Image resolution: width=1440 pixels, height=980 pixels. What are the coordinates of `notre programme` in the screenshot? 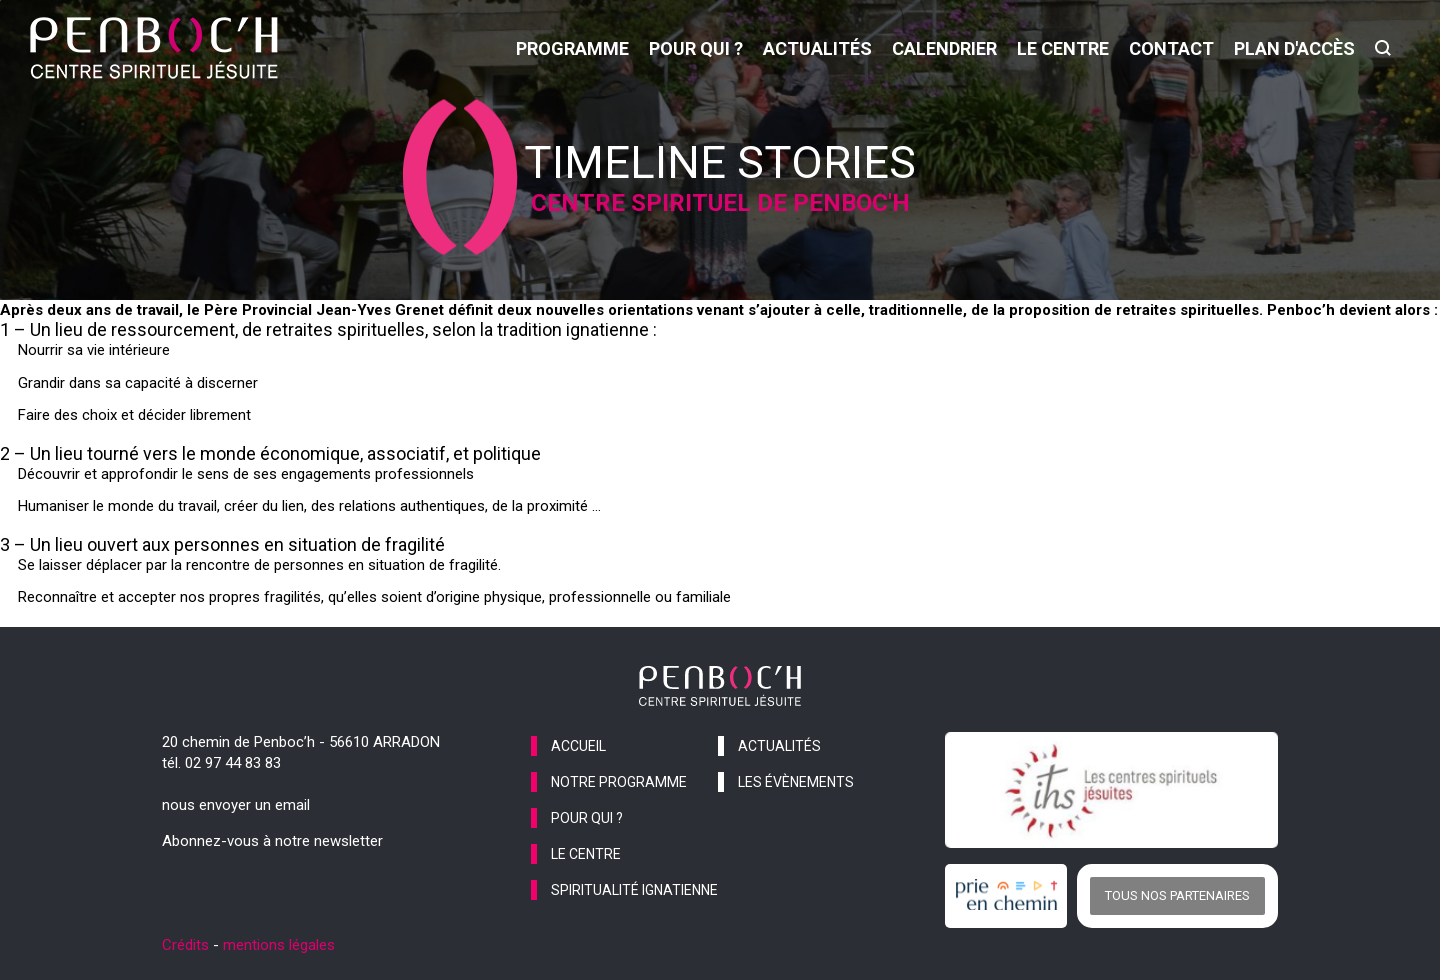 It's located at (619, 782).